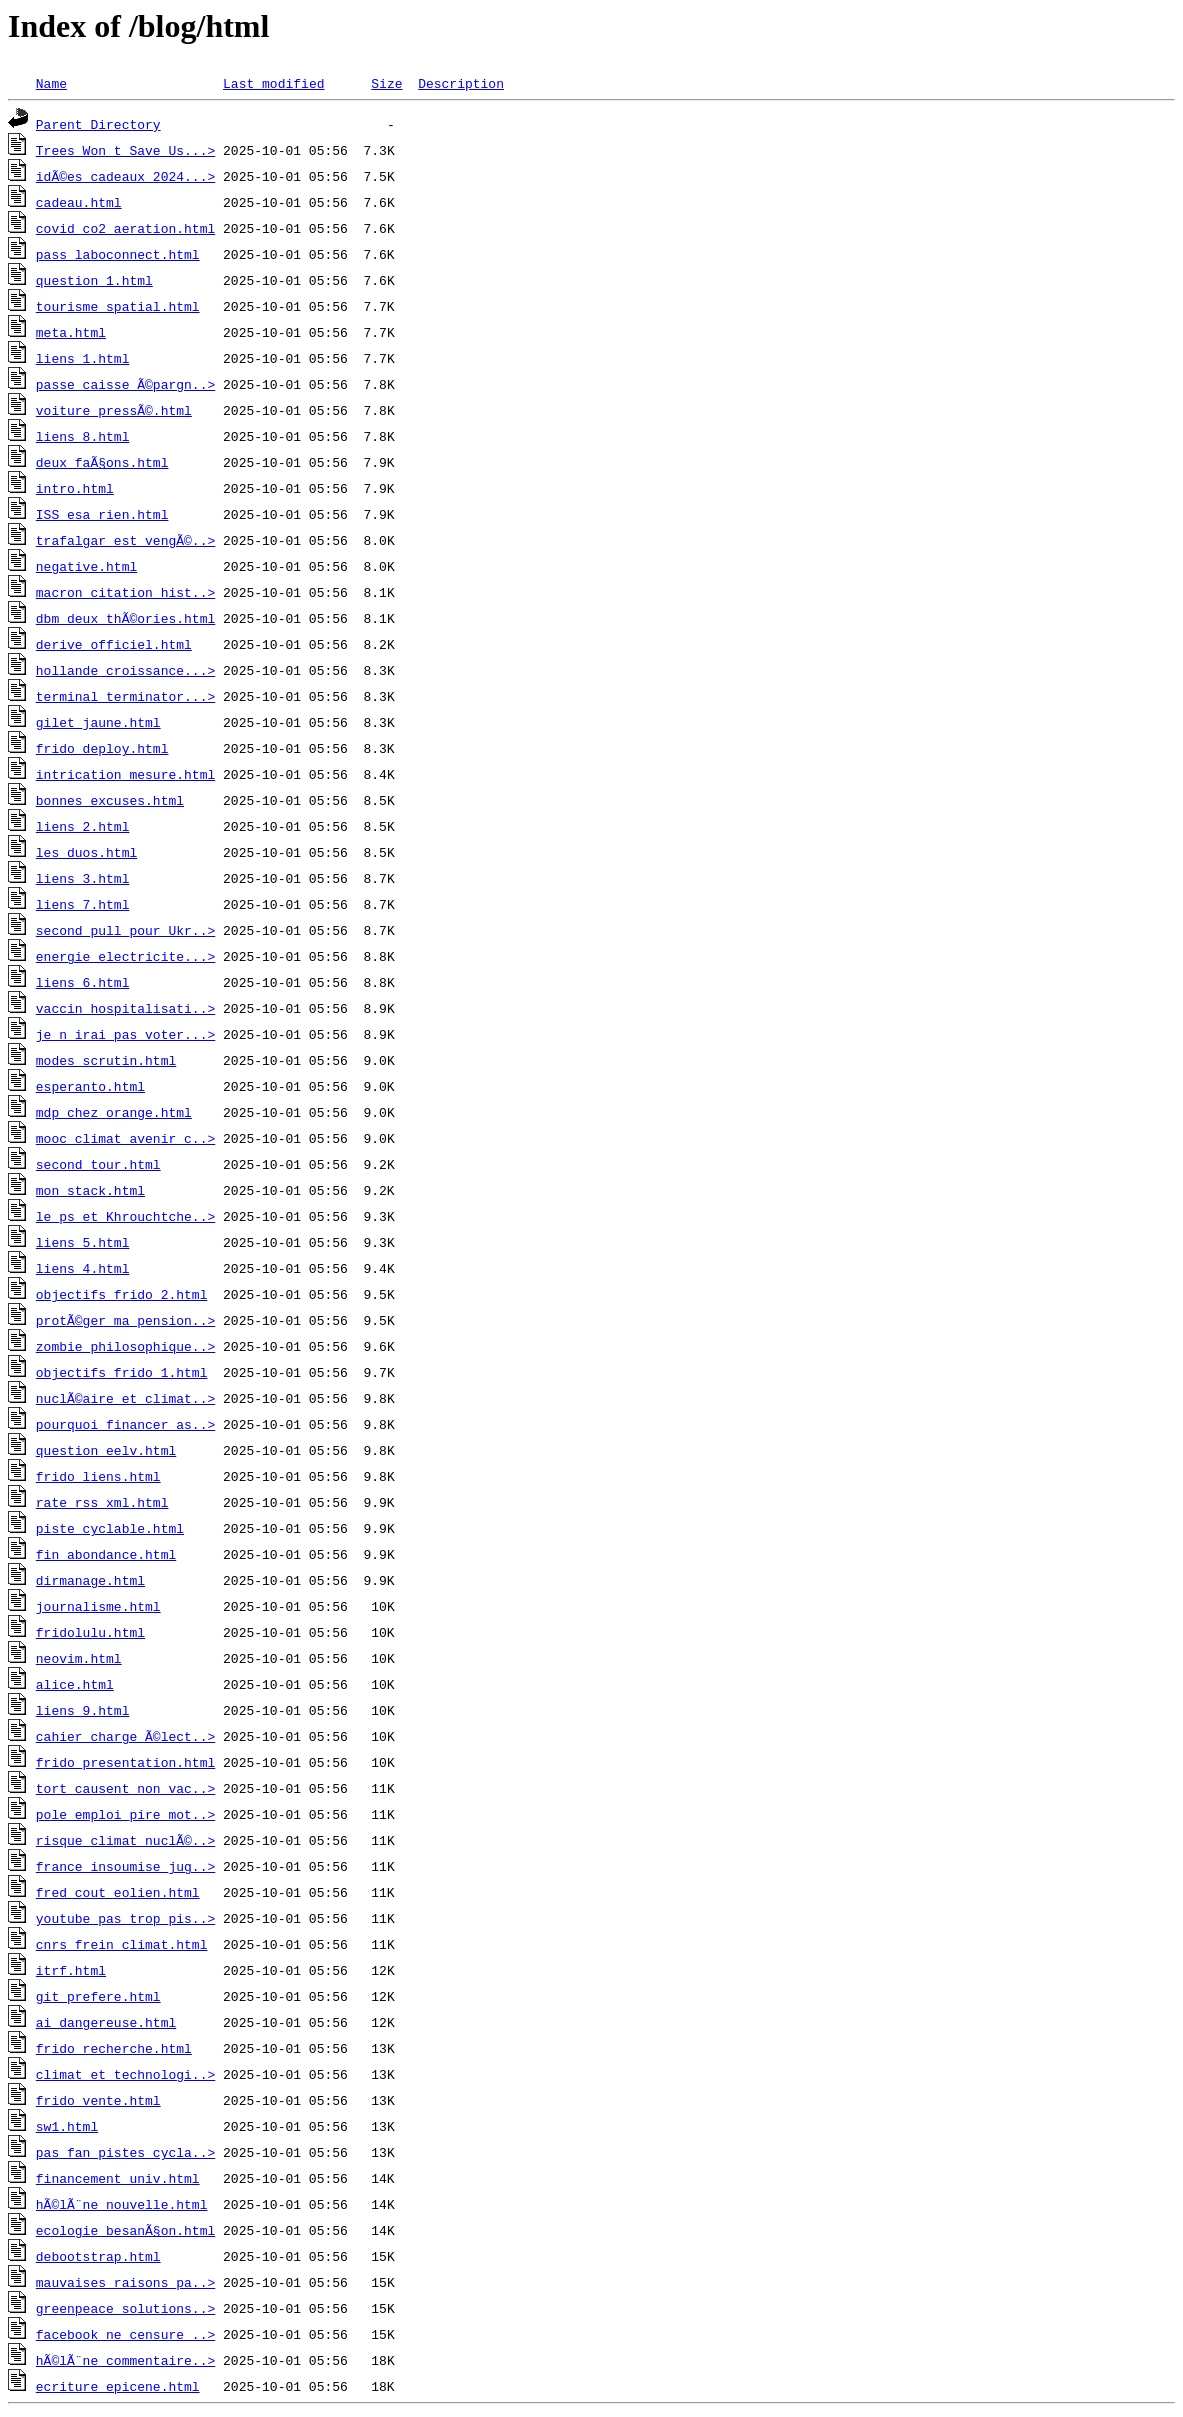  I want to click on cnrs_frein_climat.html, so click(122, 1944).